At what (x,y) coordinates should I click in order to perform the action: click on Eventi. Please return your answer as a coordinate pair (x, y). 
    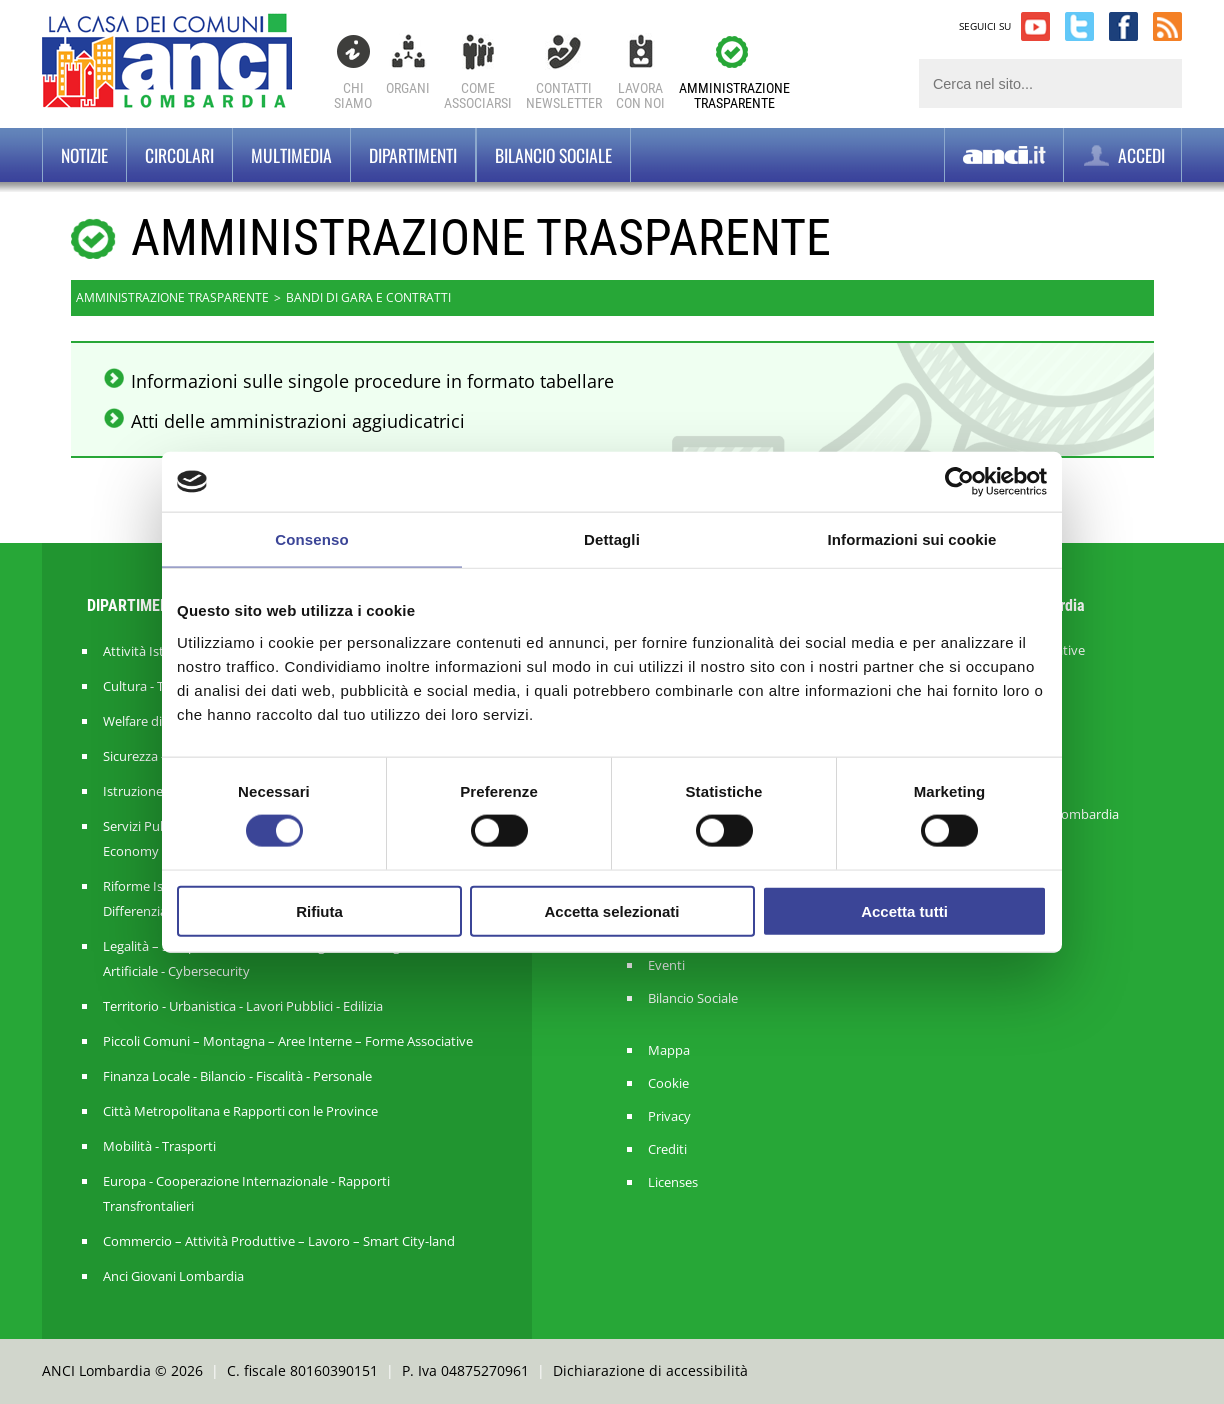
    Looking at the image, I should click on (666, 965).